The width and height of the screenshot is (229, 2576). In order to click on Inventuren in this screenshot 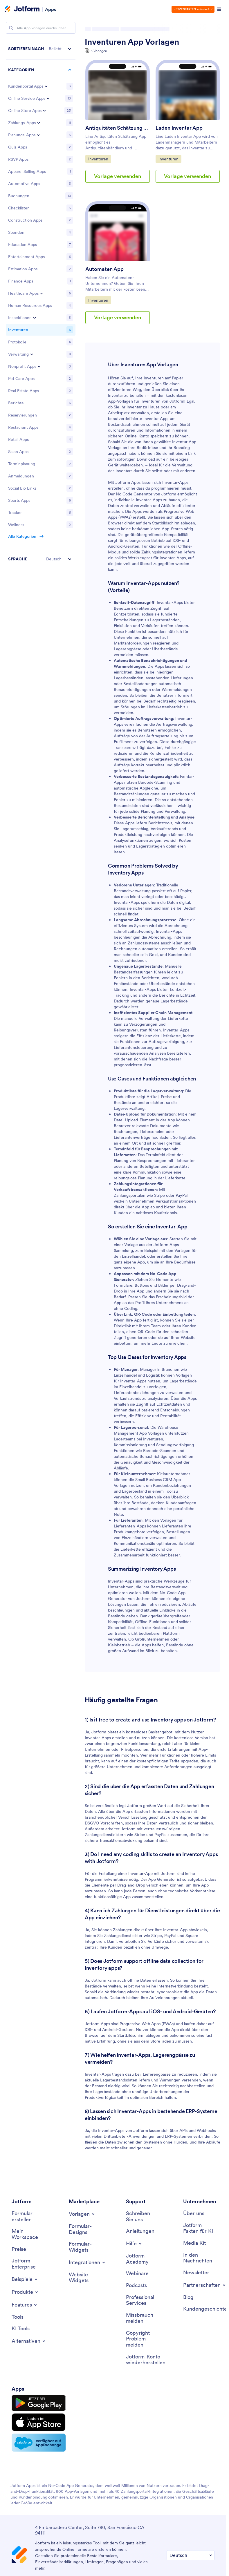, I will do `click(99, 159)`.